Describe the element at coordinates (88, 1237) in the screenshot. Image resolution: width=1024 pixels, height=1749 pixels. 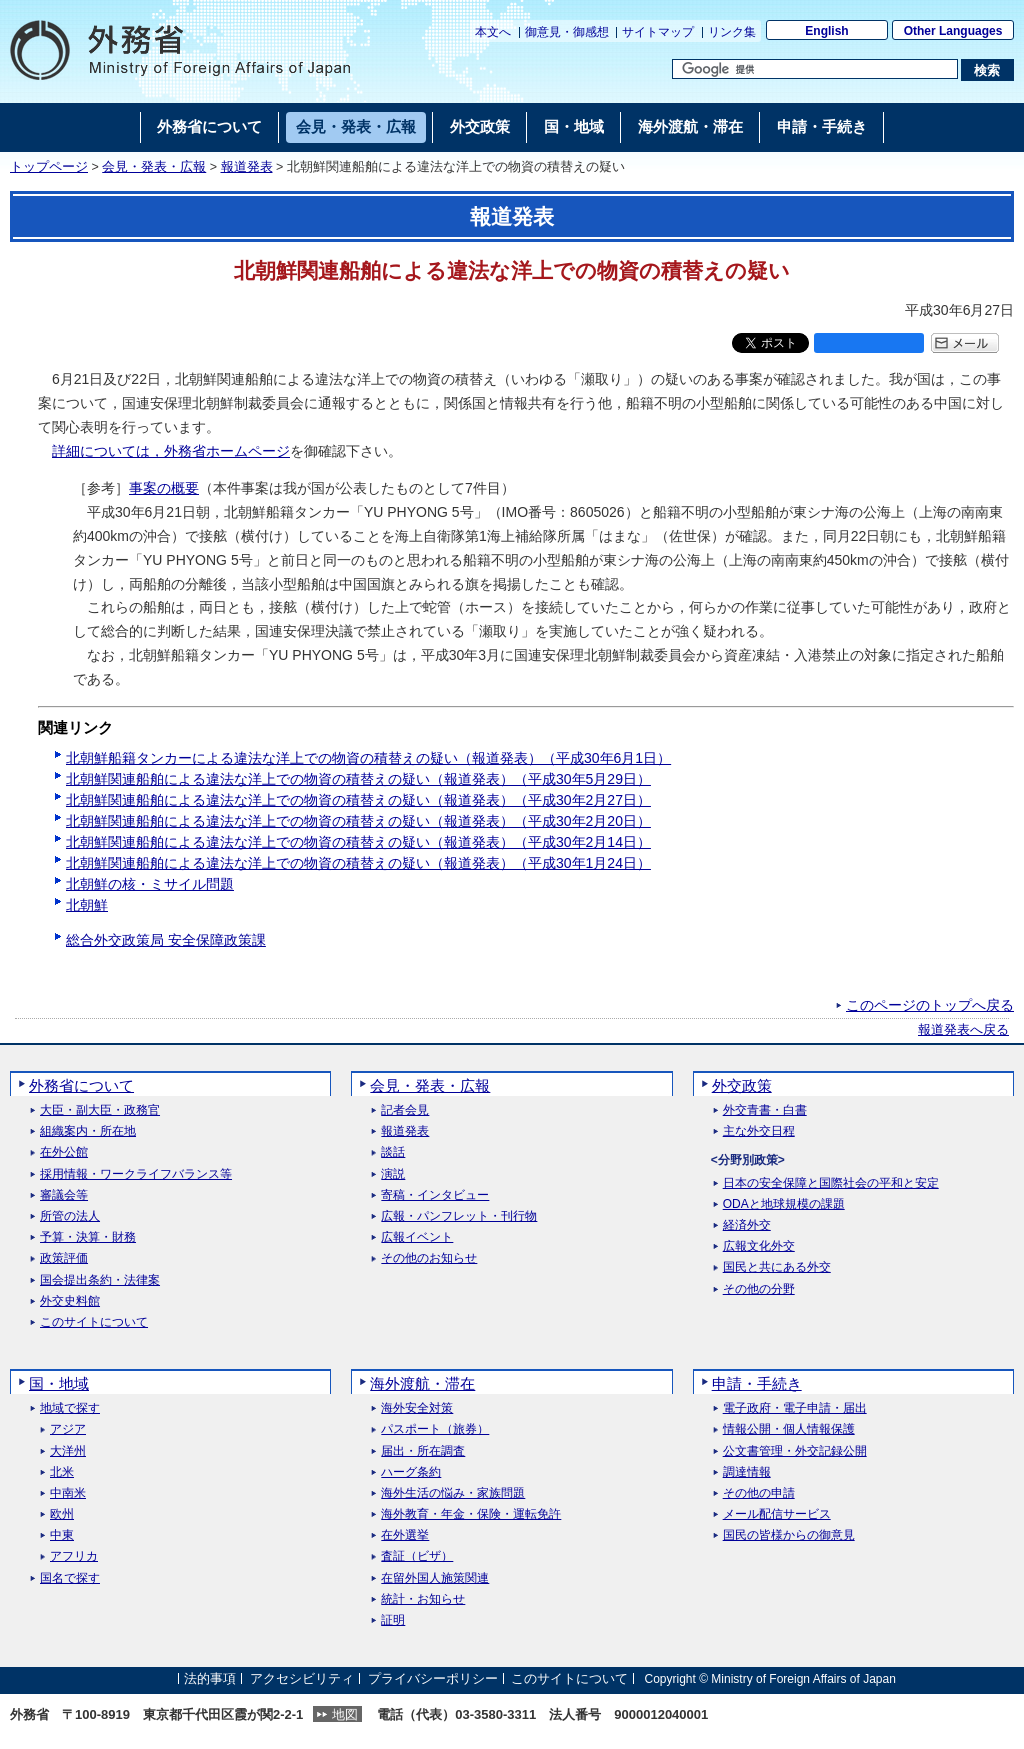
I see `予算・決算・財務` at that location.